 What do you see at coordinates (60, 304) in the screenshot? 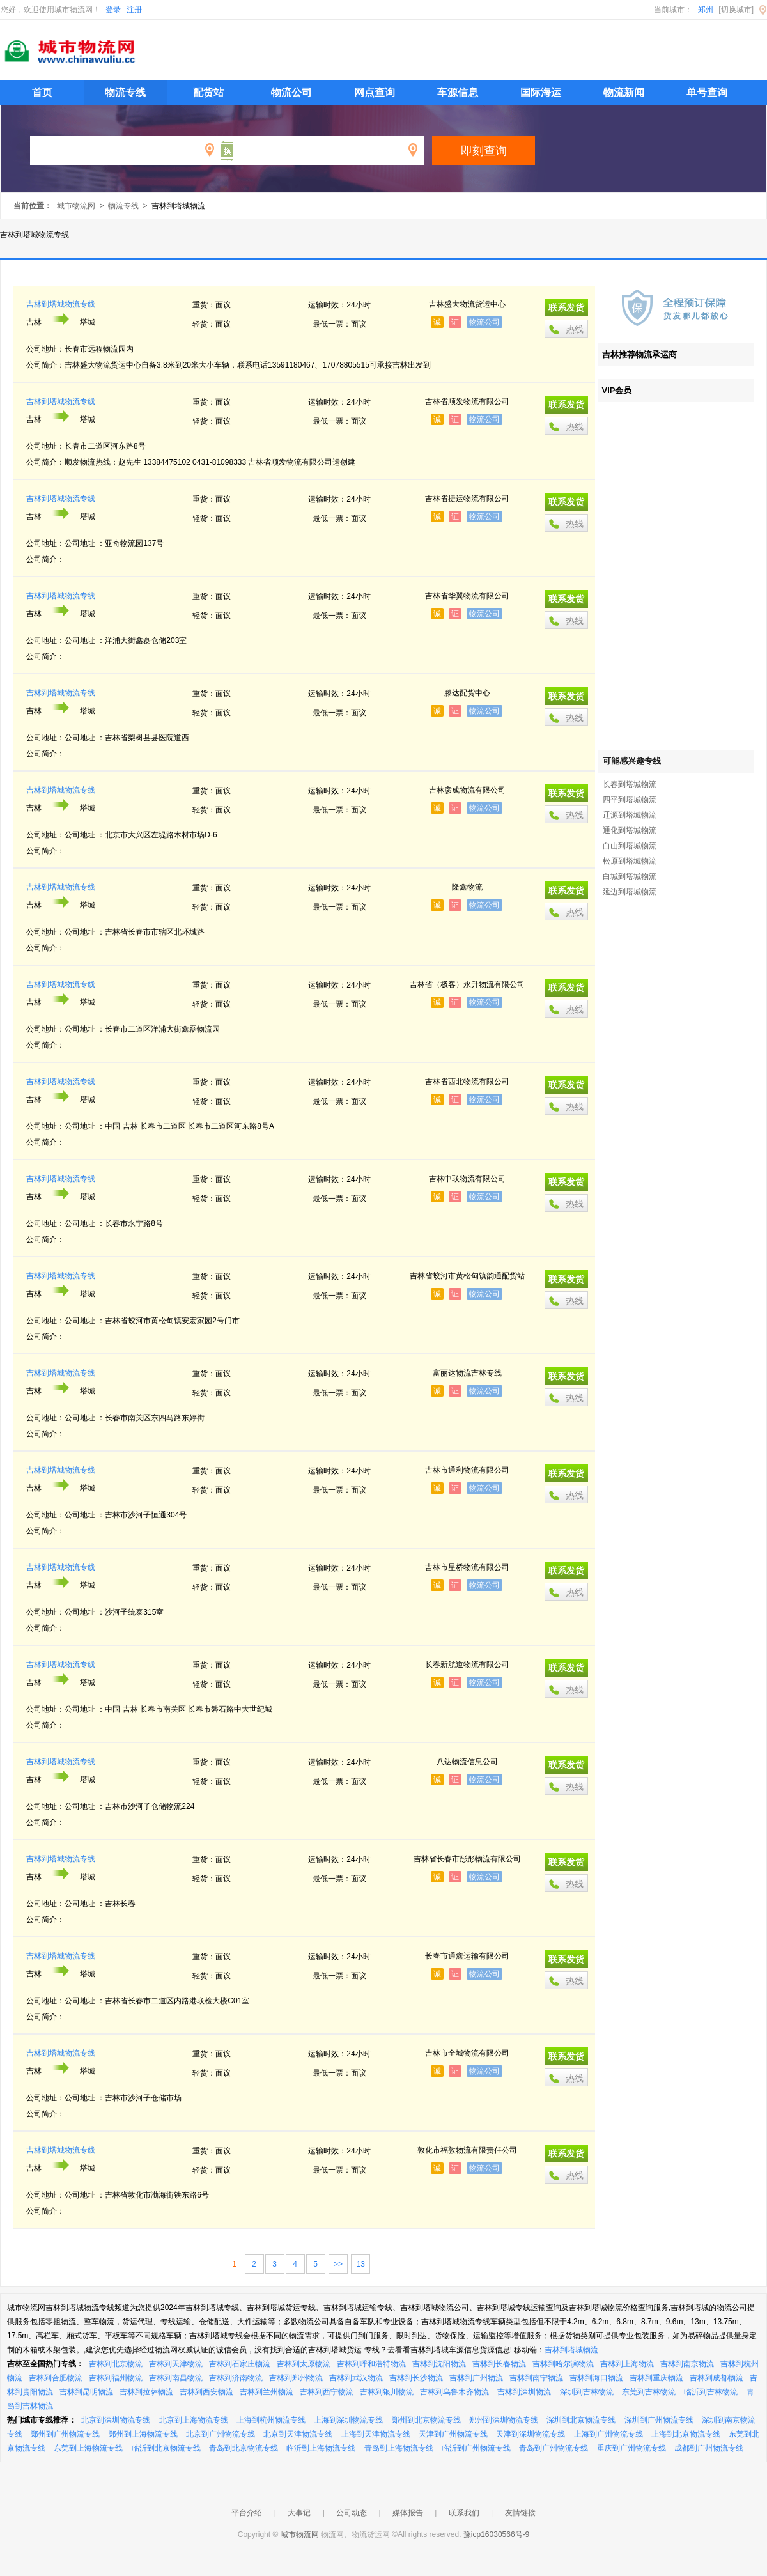
I see `吉林到塔城物流专线` at bounding box center [60, 304].